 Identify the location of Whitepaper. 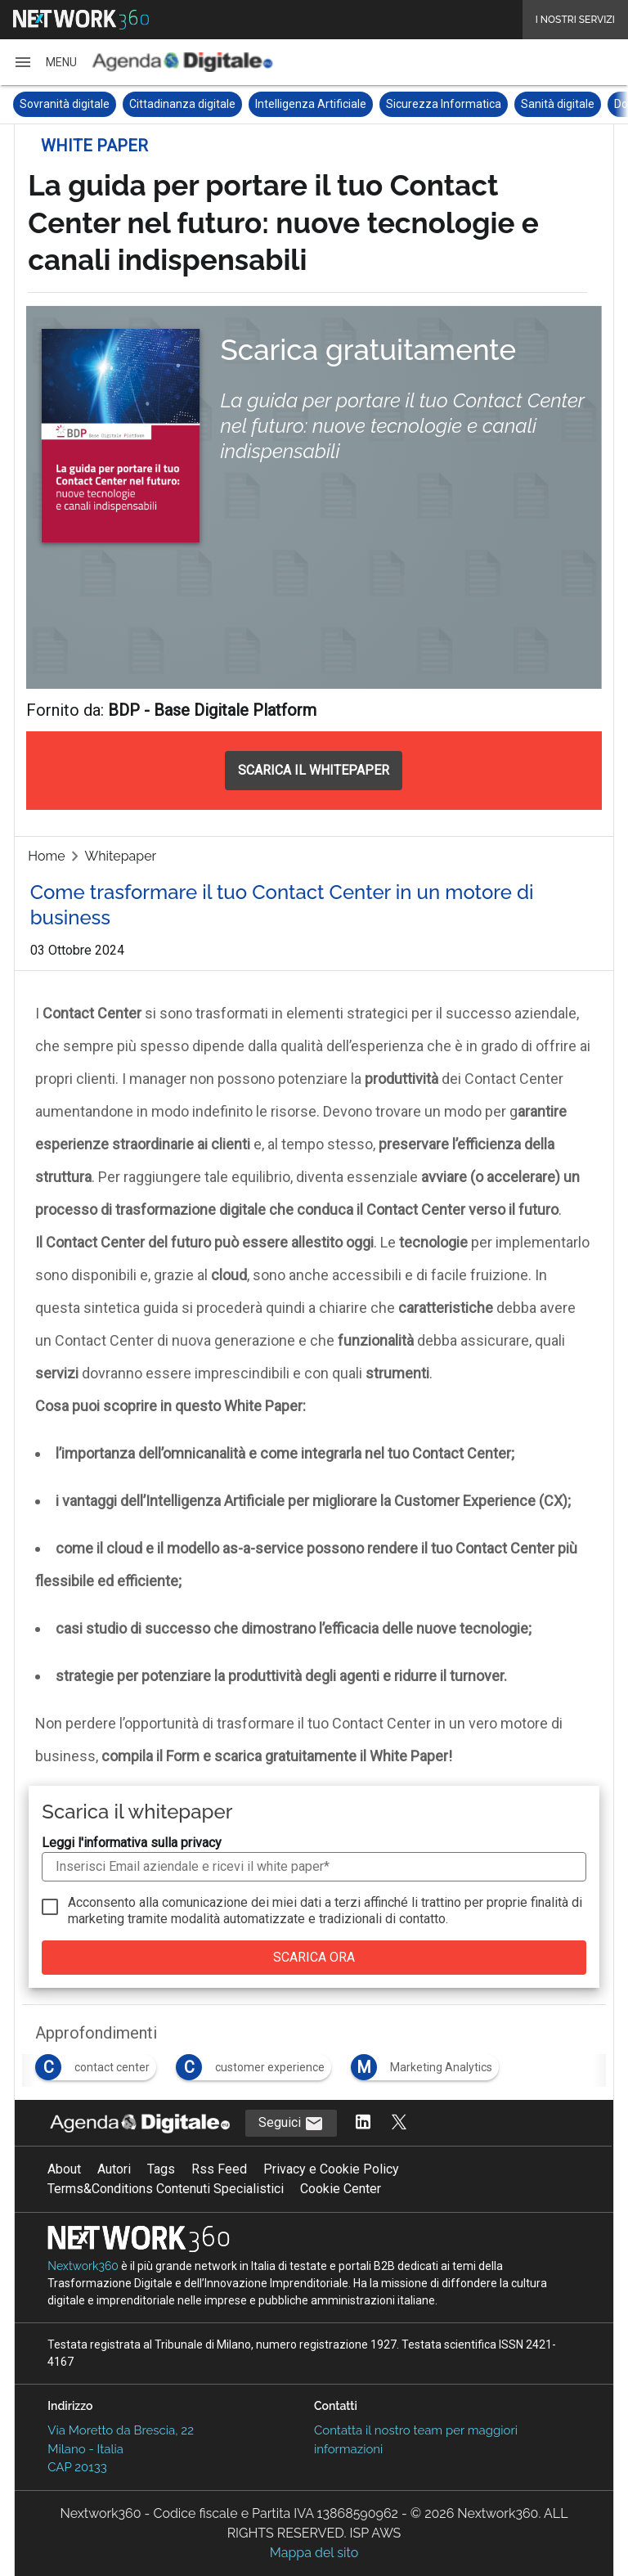
(121, 856).